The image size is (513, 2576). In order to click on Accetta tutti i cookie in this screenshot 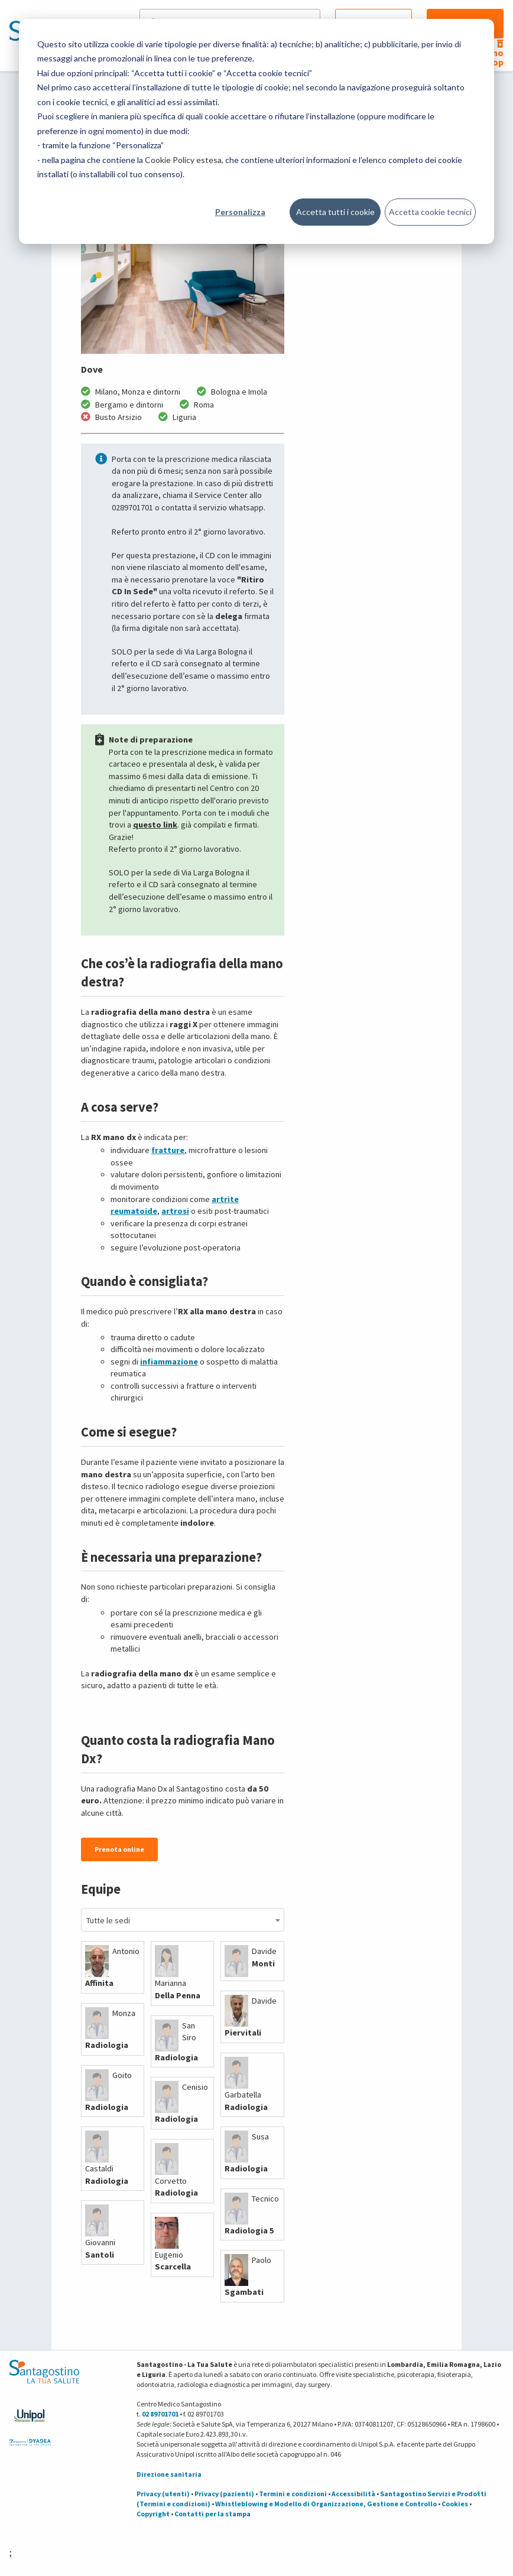, I will do `click(335, 212)`.